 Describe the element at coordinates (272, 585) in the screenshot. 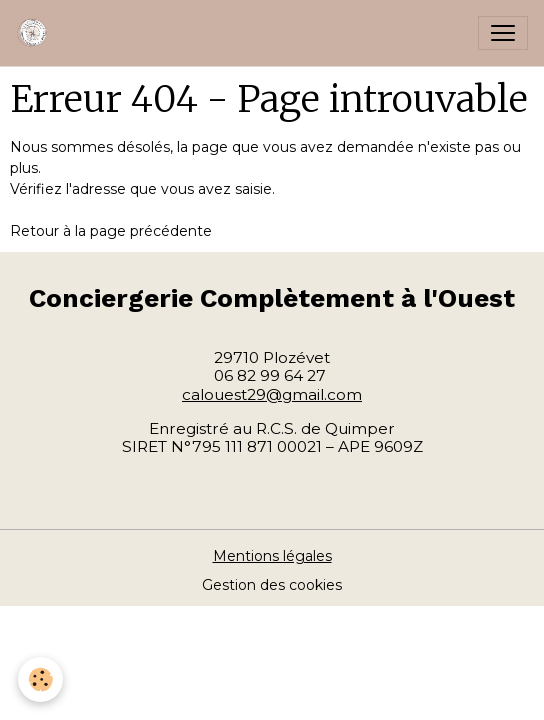

I see `Gestion des cookies` at that location.